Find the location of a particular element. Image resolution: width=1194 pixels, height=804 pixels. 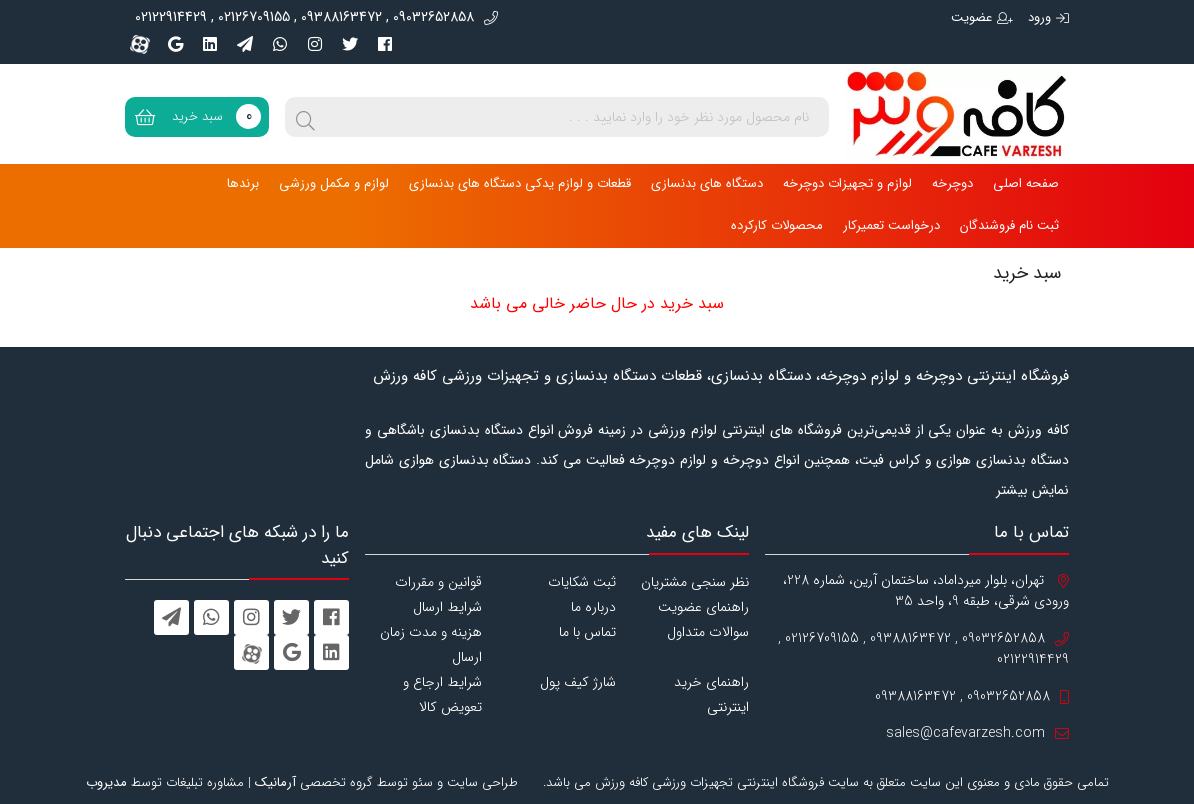

[telegram] is located at coordinates (245, 44).